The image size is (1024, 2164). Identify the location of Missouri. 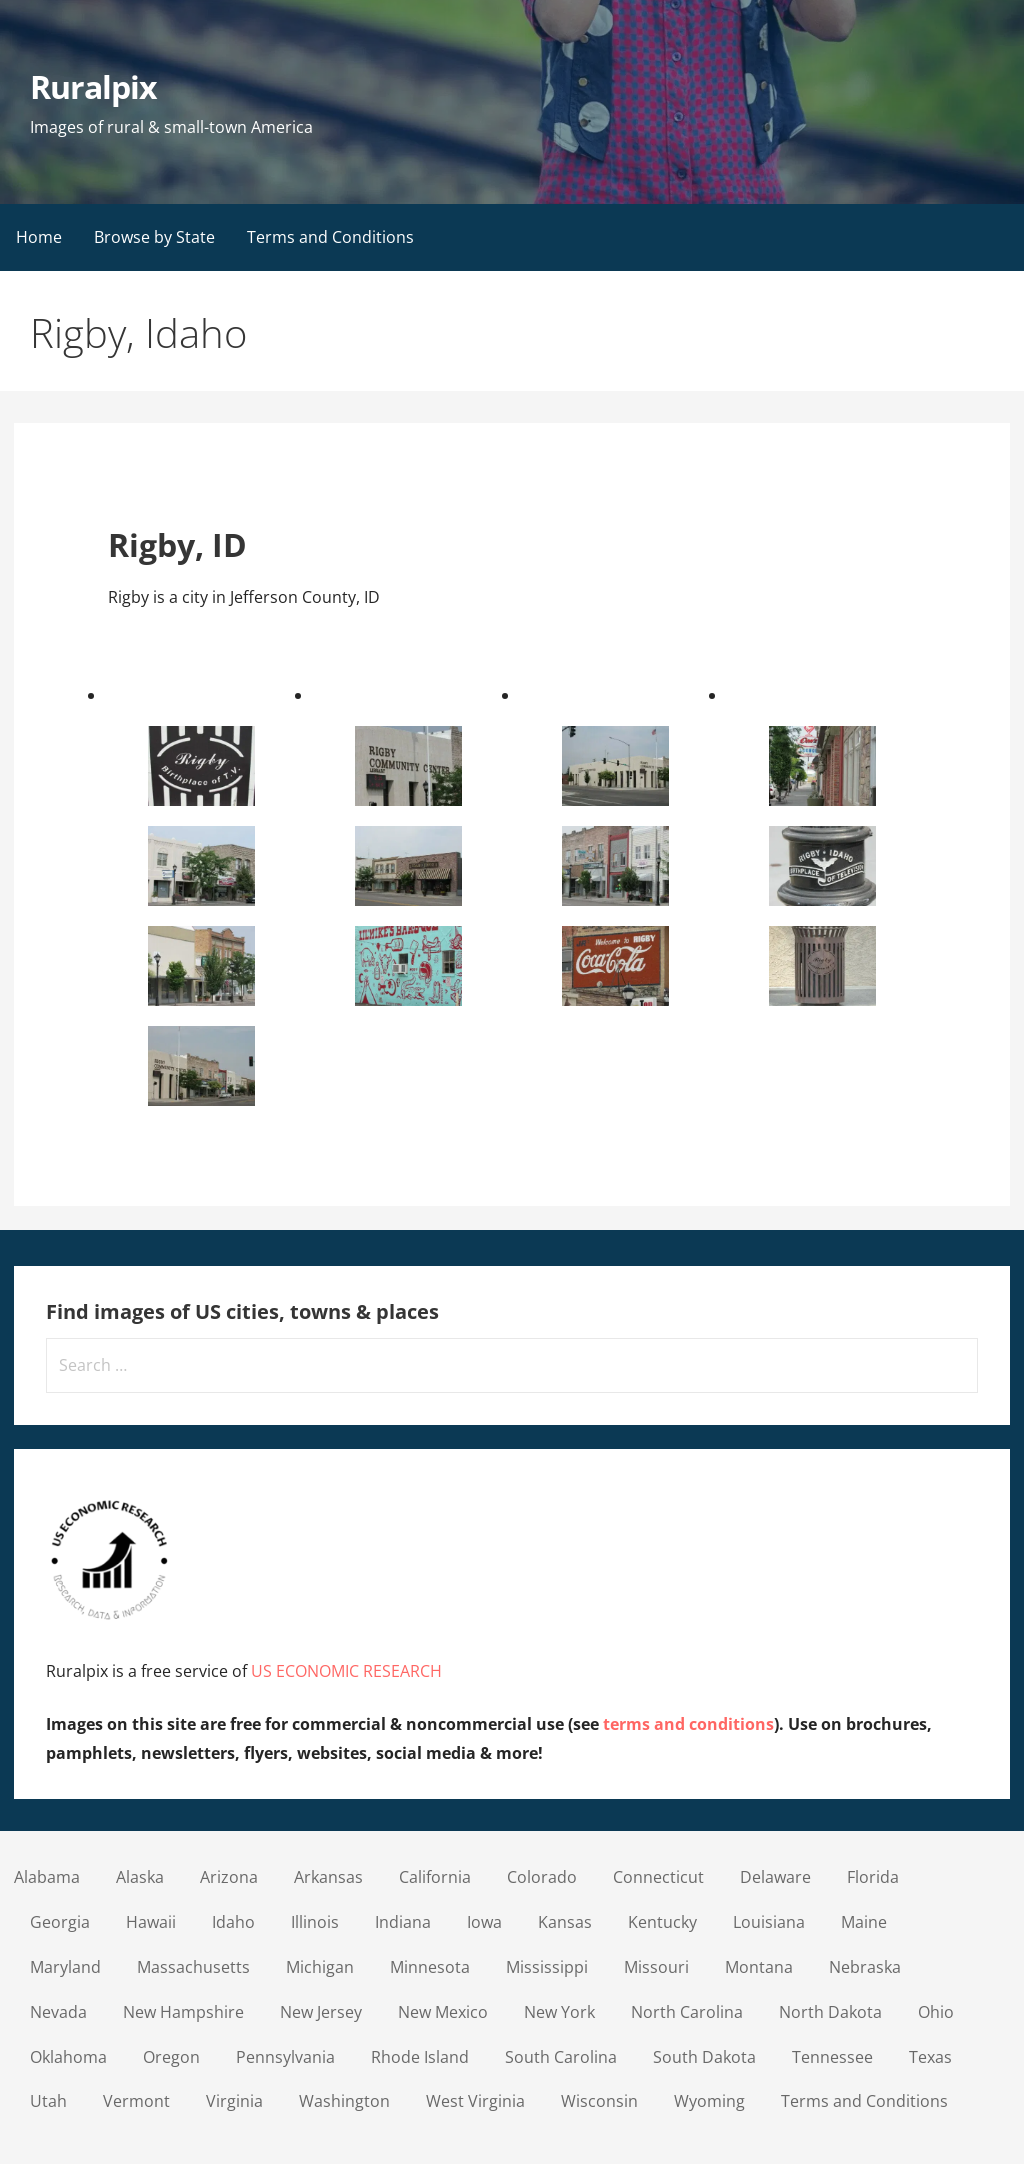
(656, 1967).